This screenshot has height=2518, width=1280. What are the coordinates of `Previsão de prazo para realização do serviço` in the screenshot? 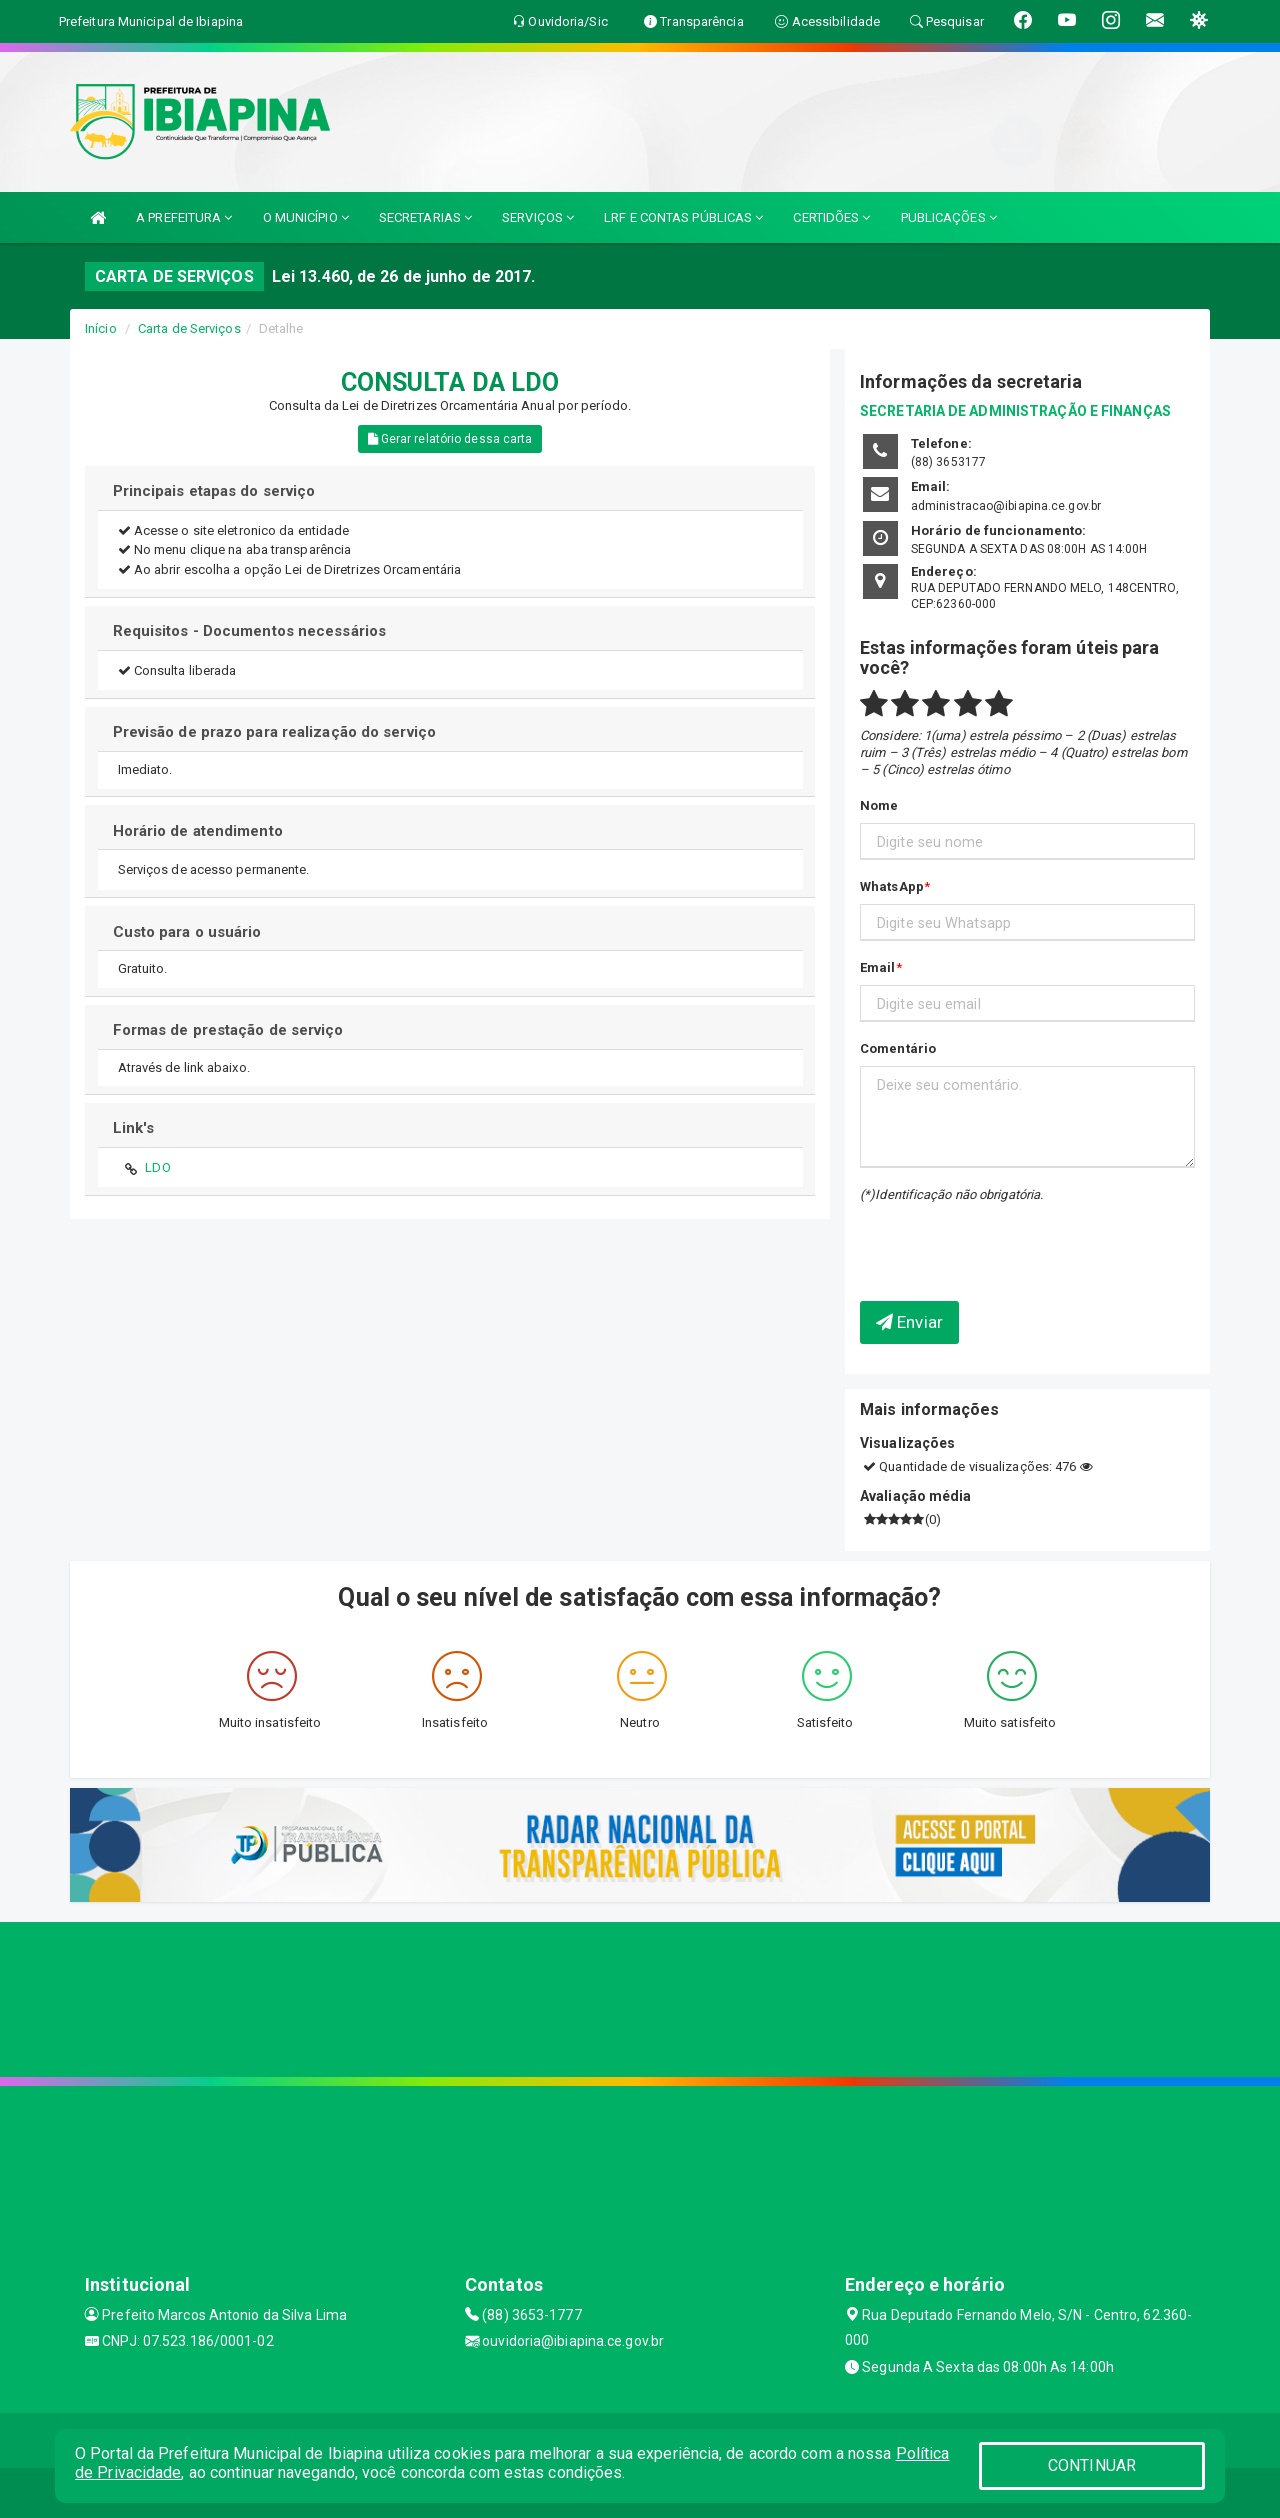 It's located at (274, 732).